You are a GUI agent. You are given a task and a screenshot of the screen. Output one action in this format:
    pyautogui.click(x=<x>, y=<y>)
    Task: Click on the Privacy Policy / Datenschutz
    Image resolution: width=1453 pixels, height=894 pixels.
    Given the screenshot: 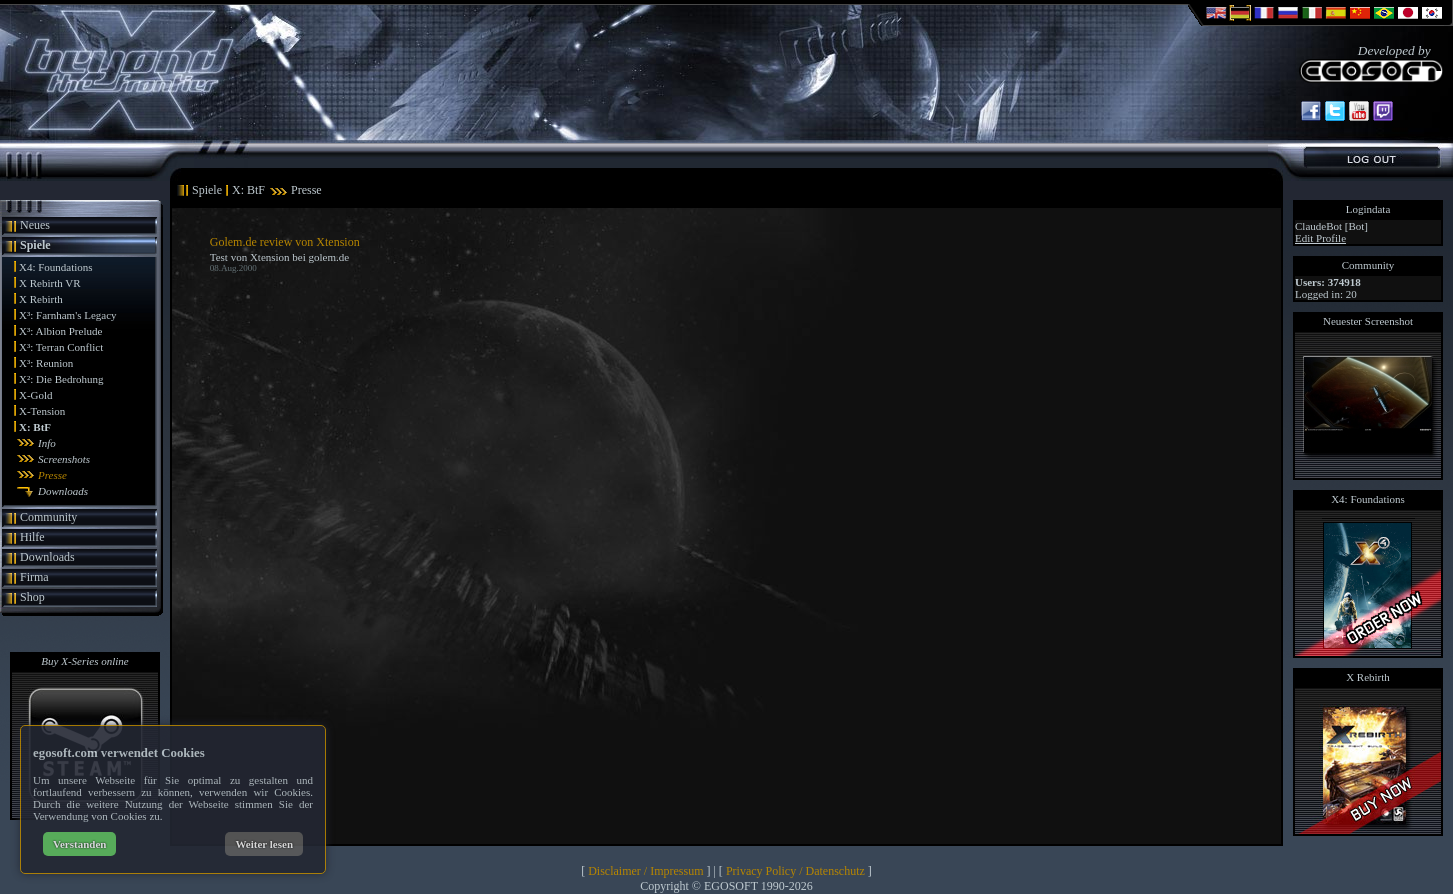 What is the action you would take?
    pyautogui.click(x=795, y=871)
    